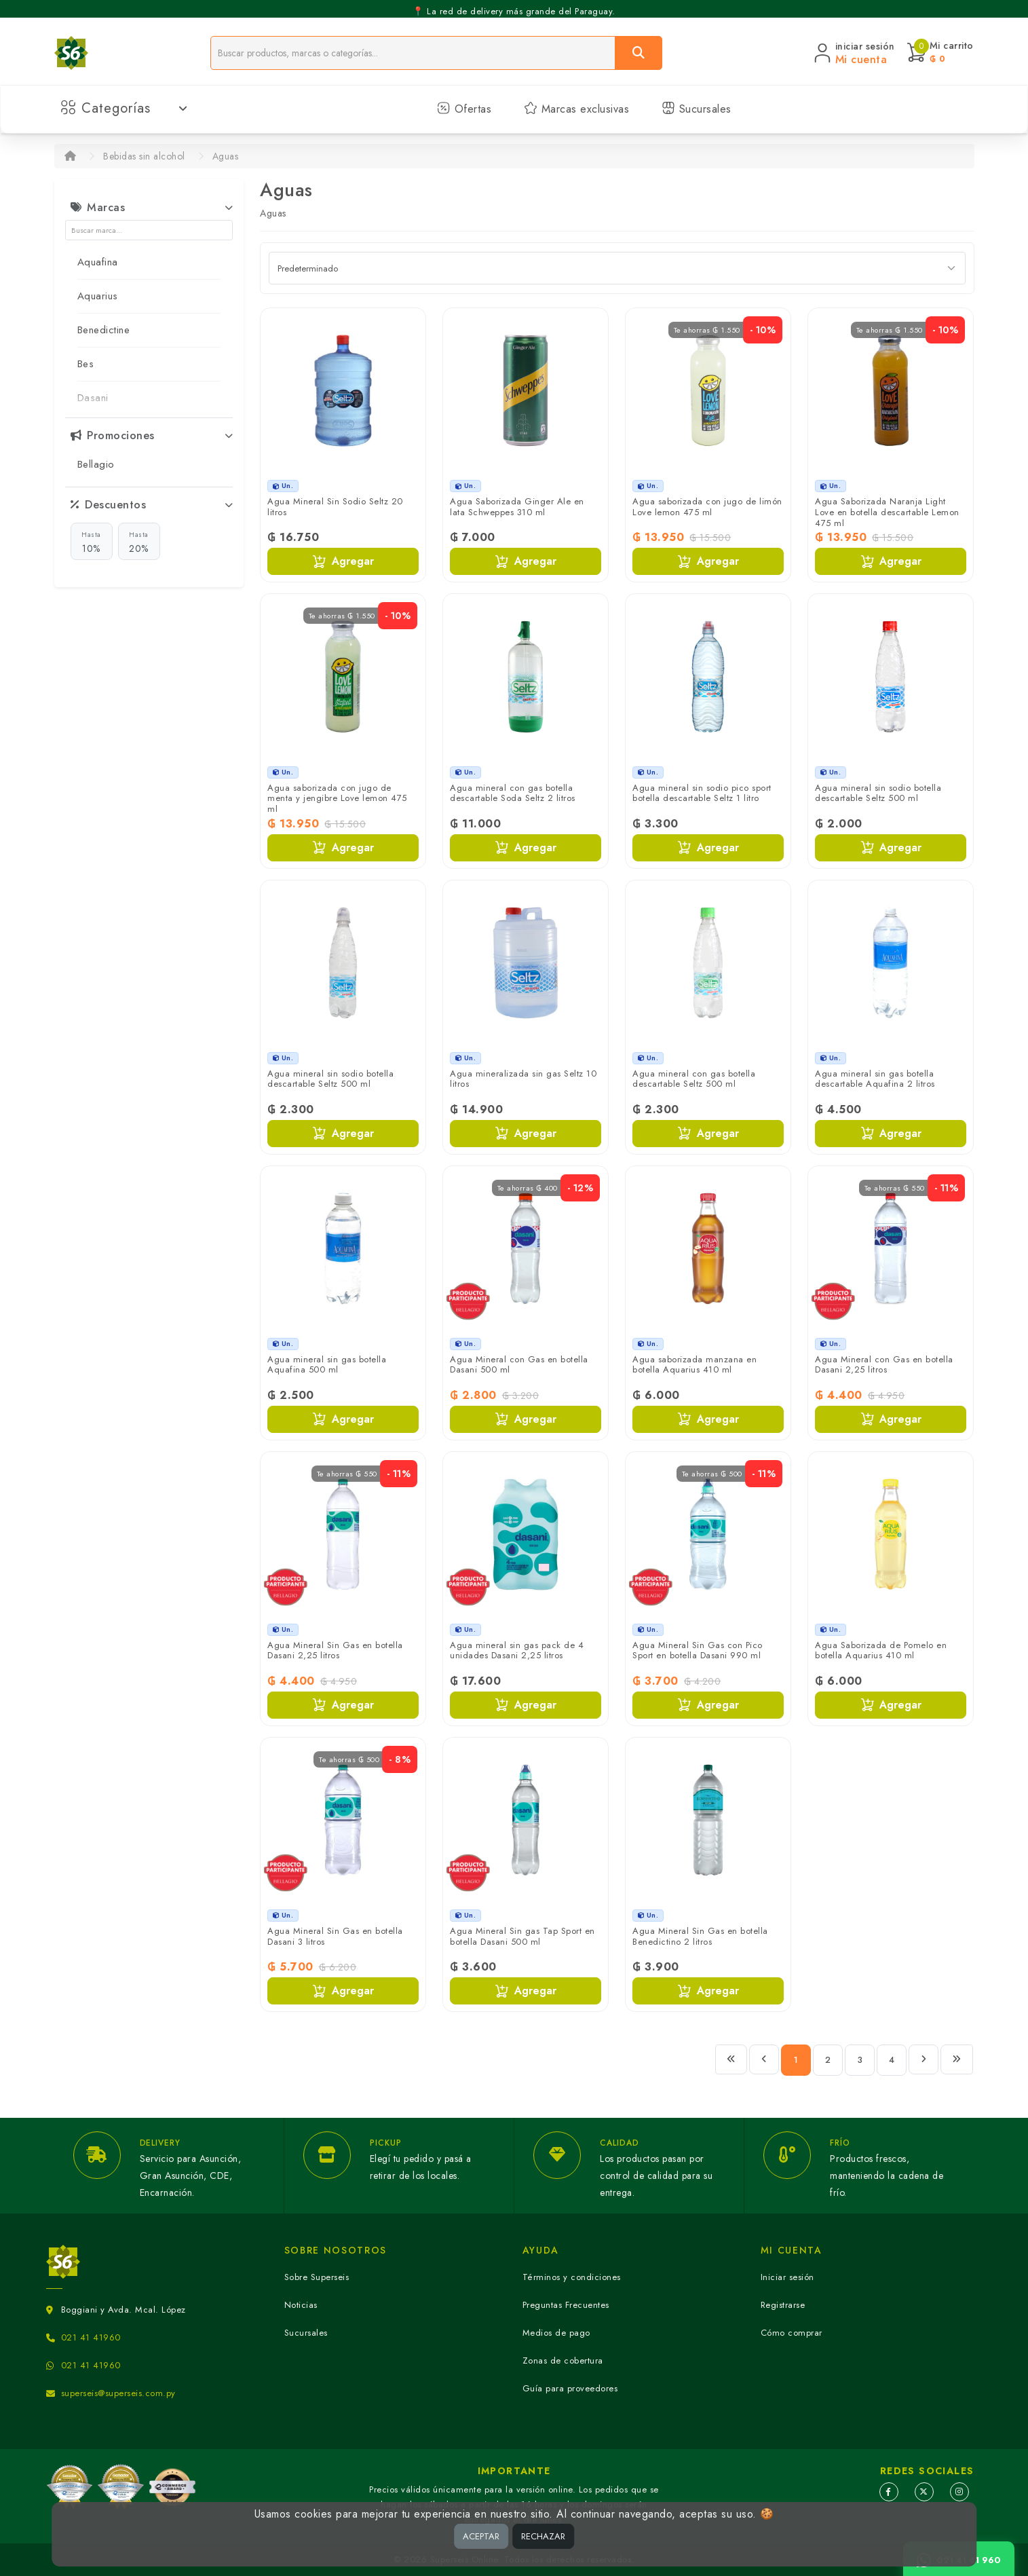 The height and width of the screenshot is (2576, 1028). Describe the element at coordinates (91, 541) in the screenshot. I see `10%` at that location.